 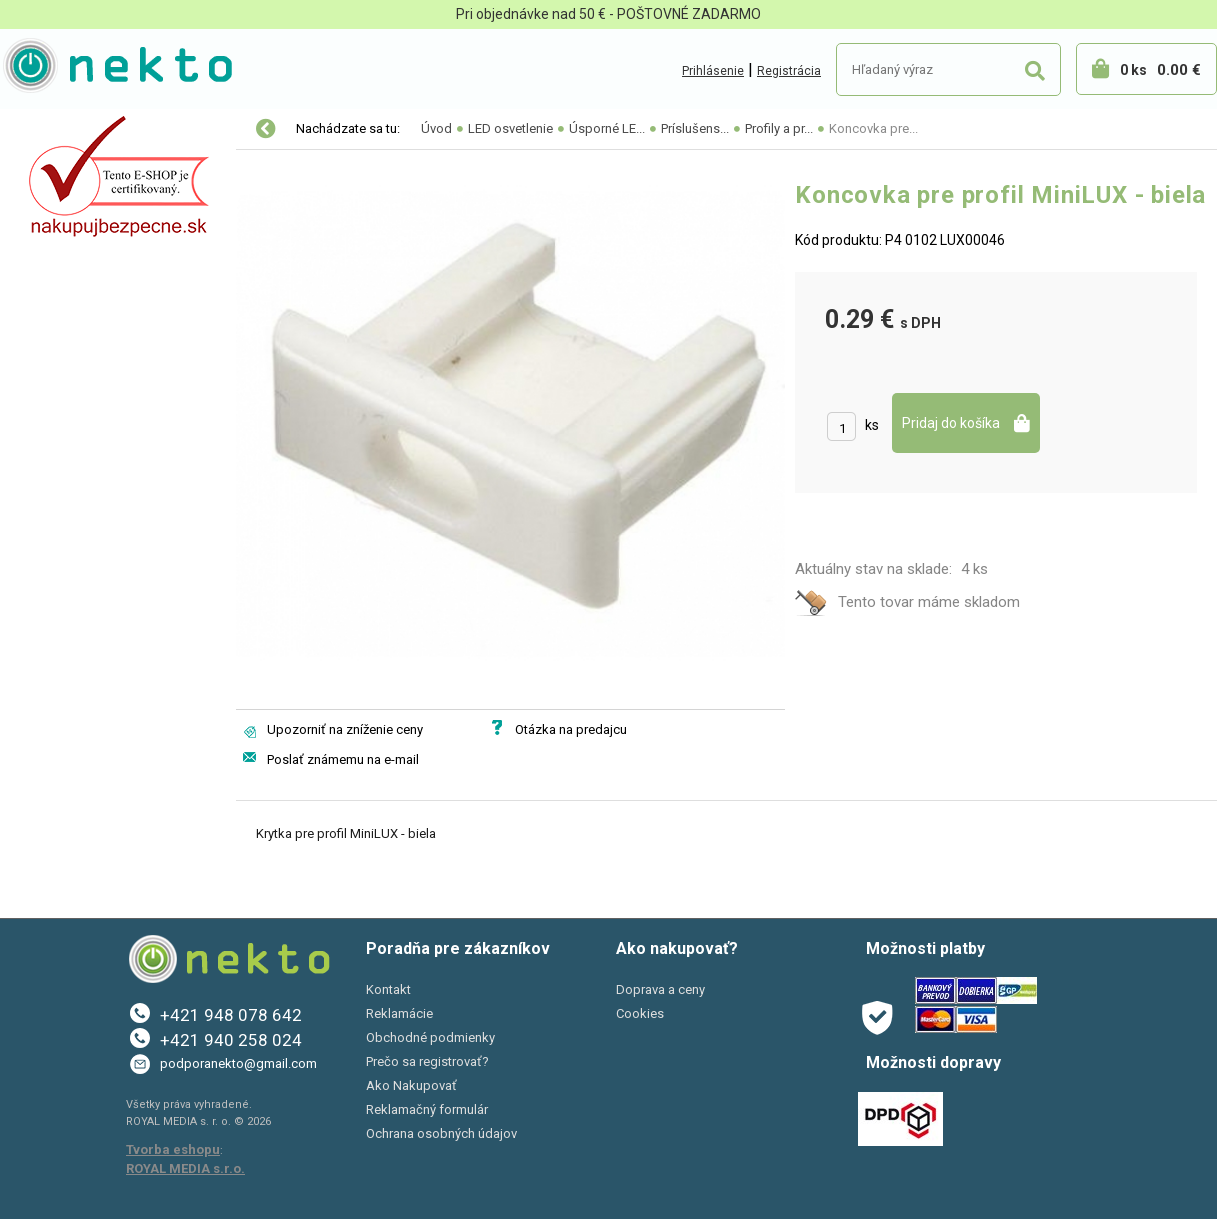 I want to click on Poslať známemu na e-mail, so click(x=343, y=759).